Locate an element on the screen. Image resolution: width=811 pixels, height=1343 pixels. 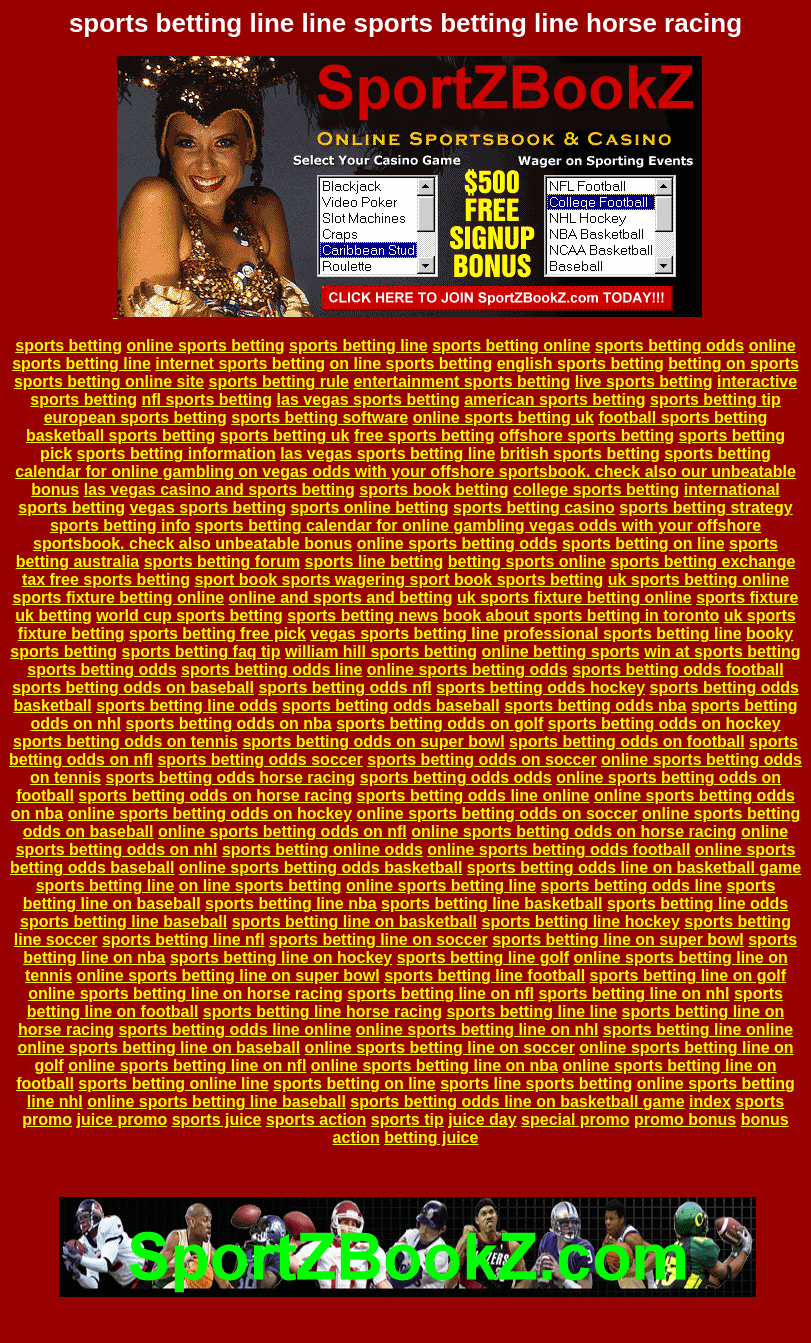
sports betting line football is located at coordinates (484, 975).